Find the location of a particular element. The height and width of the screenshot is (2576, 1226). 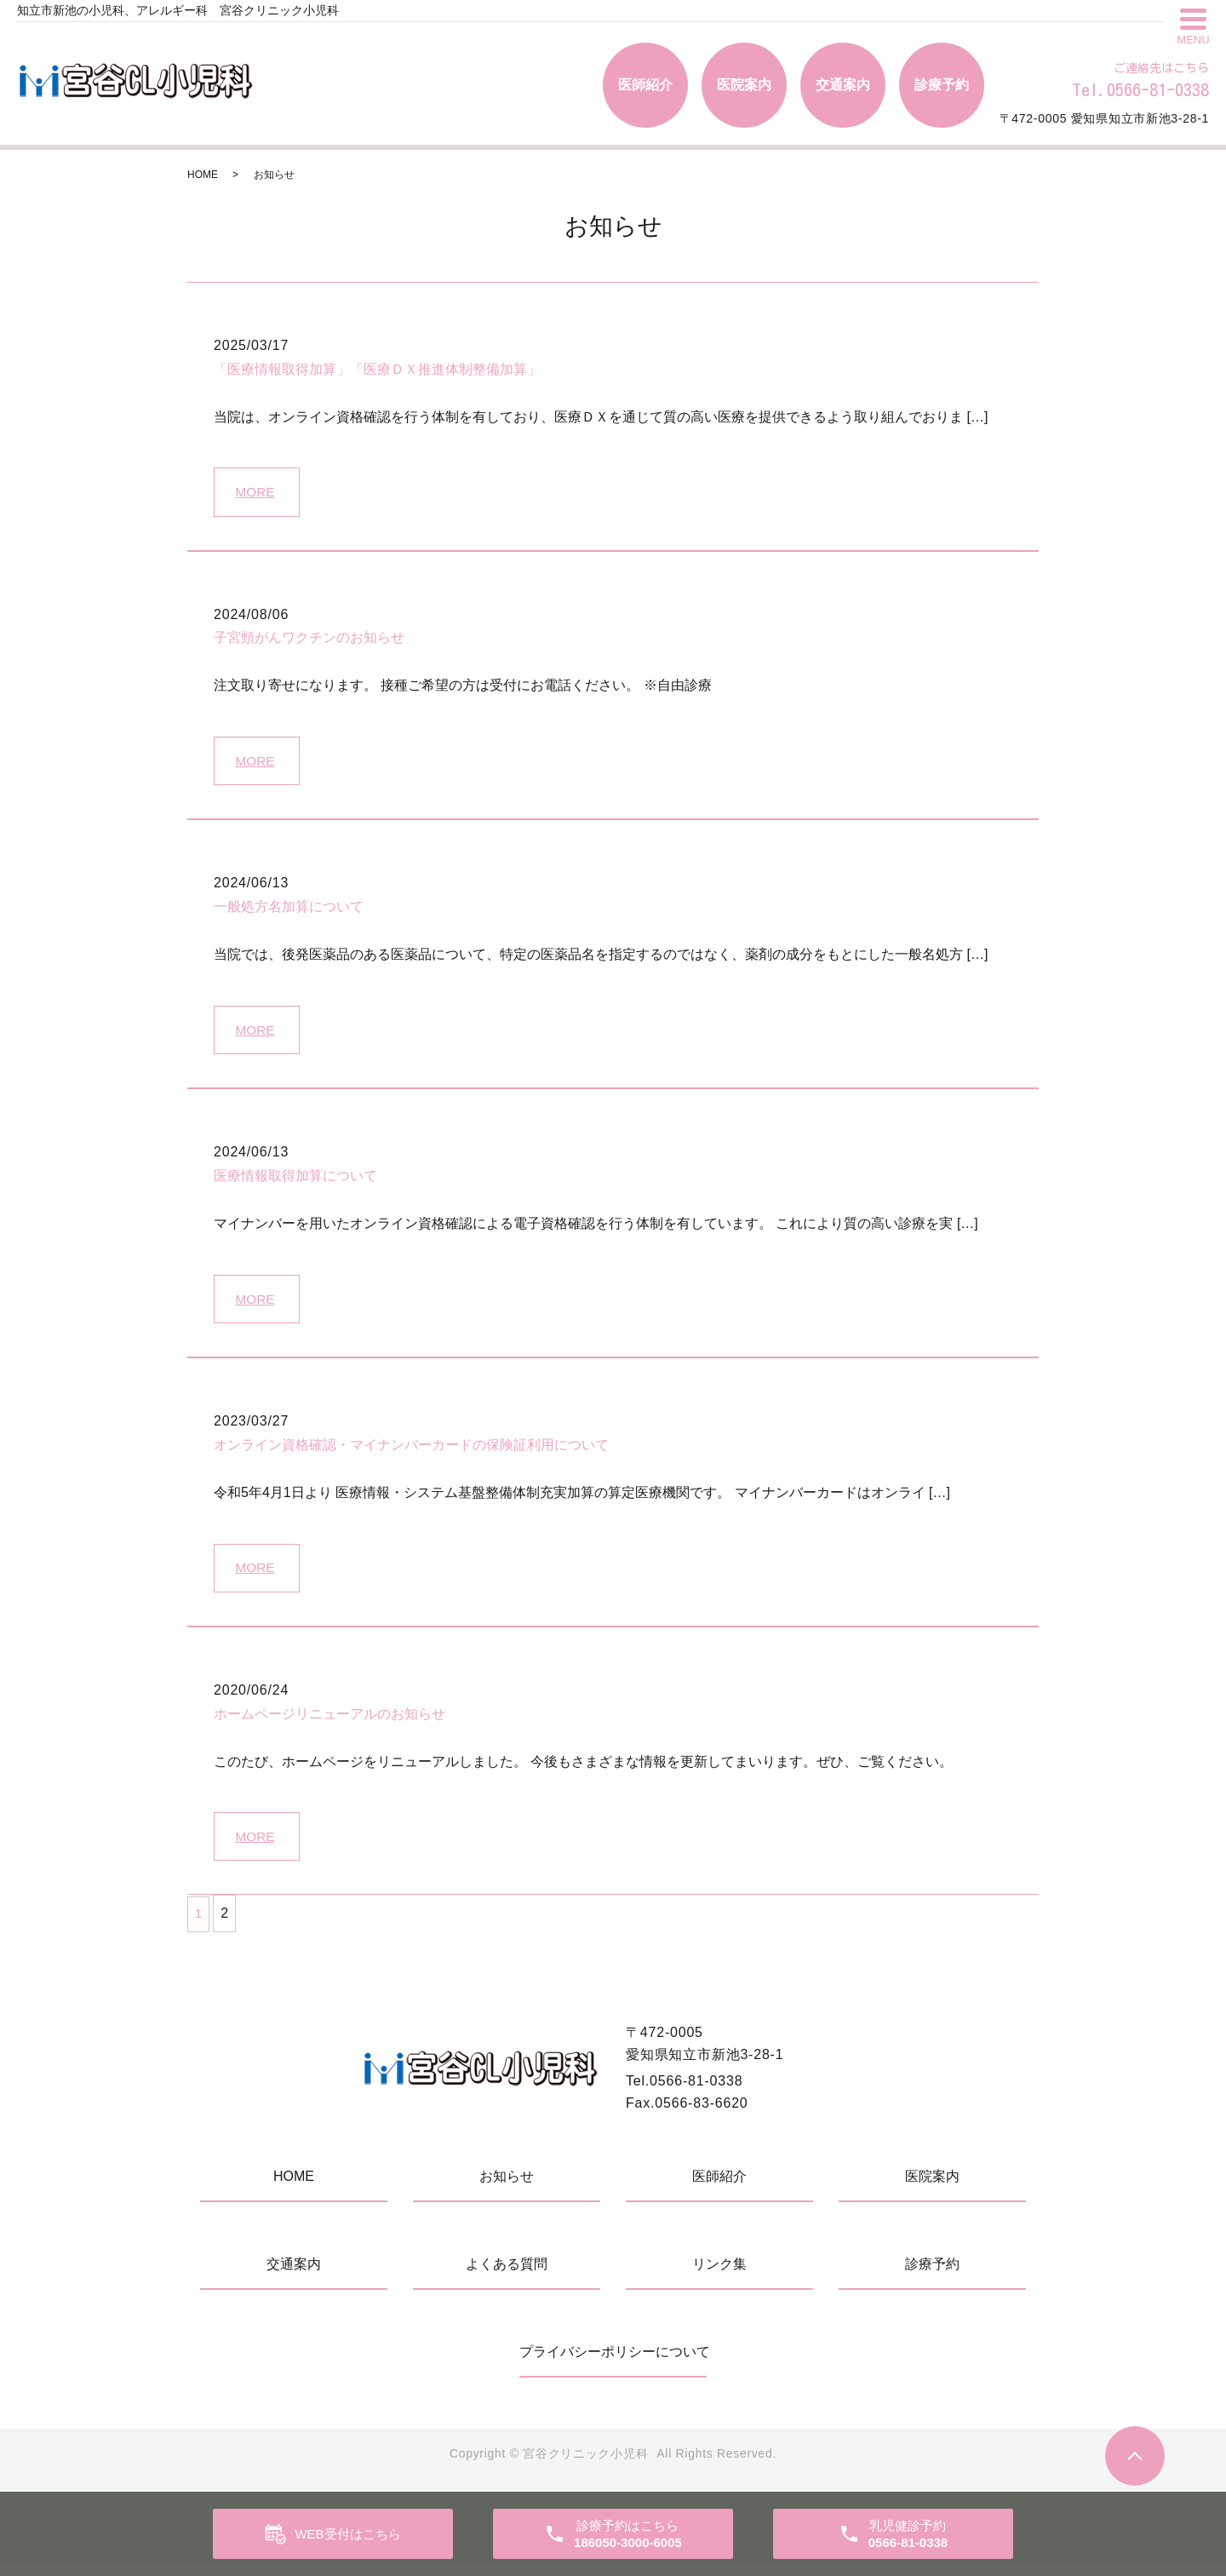

医師紹介 is located at coordinates (645, 84).